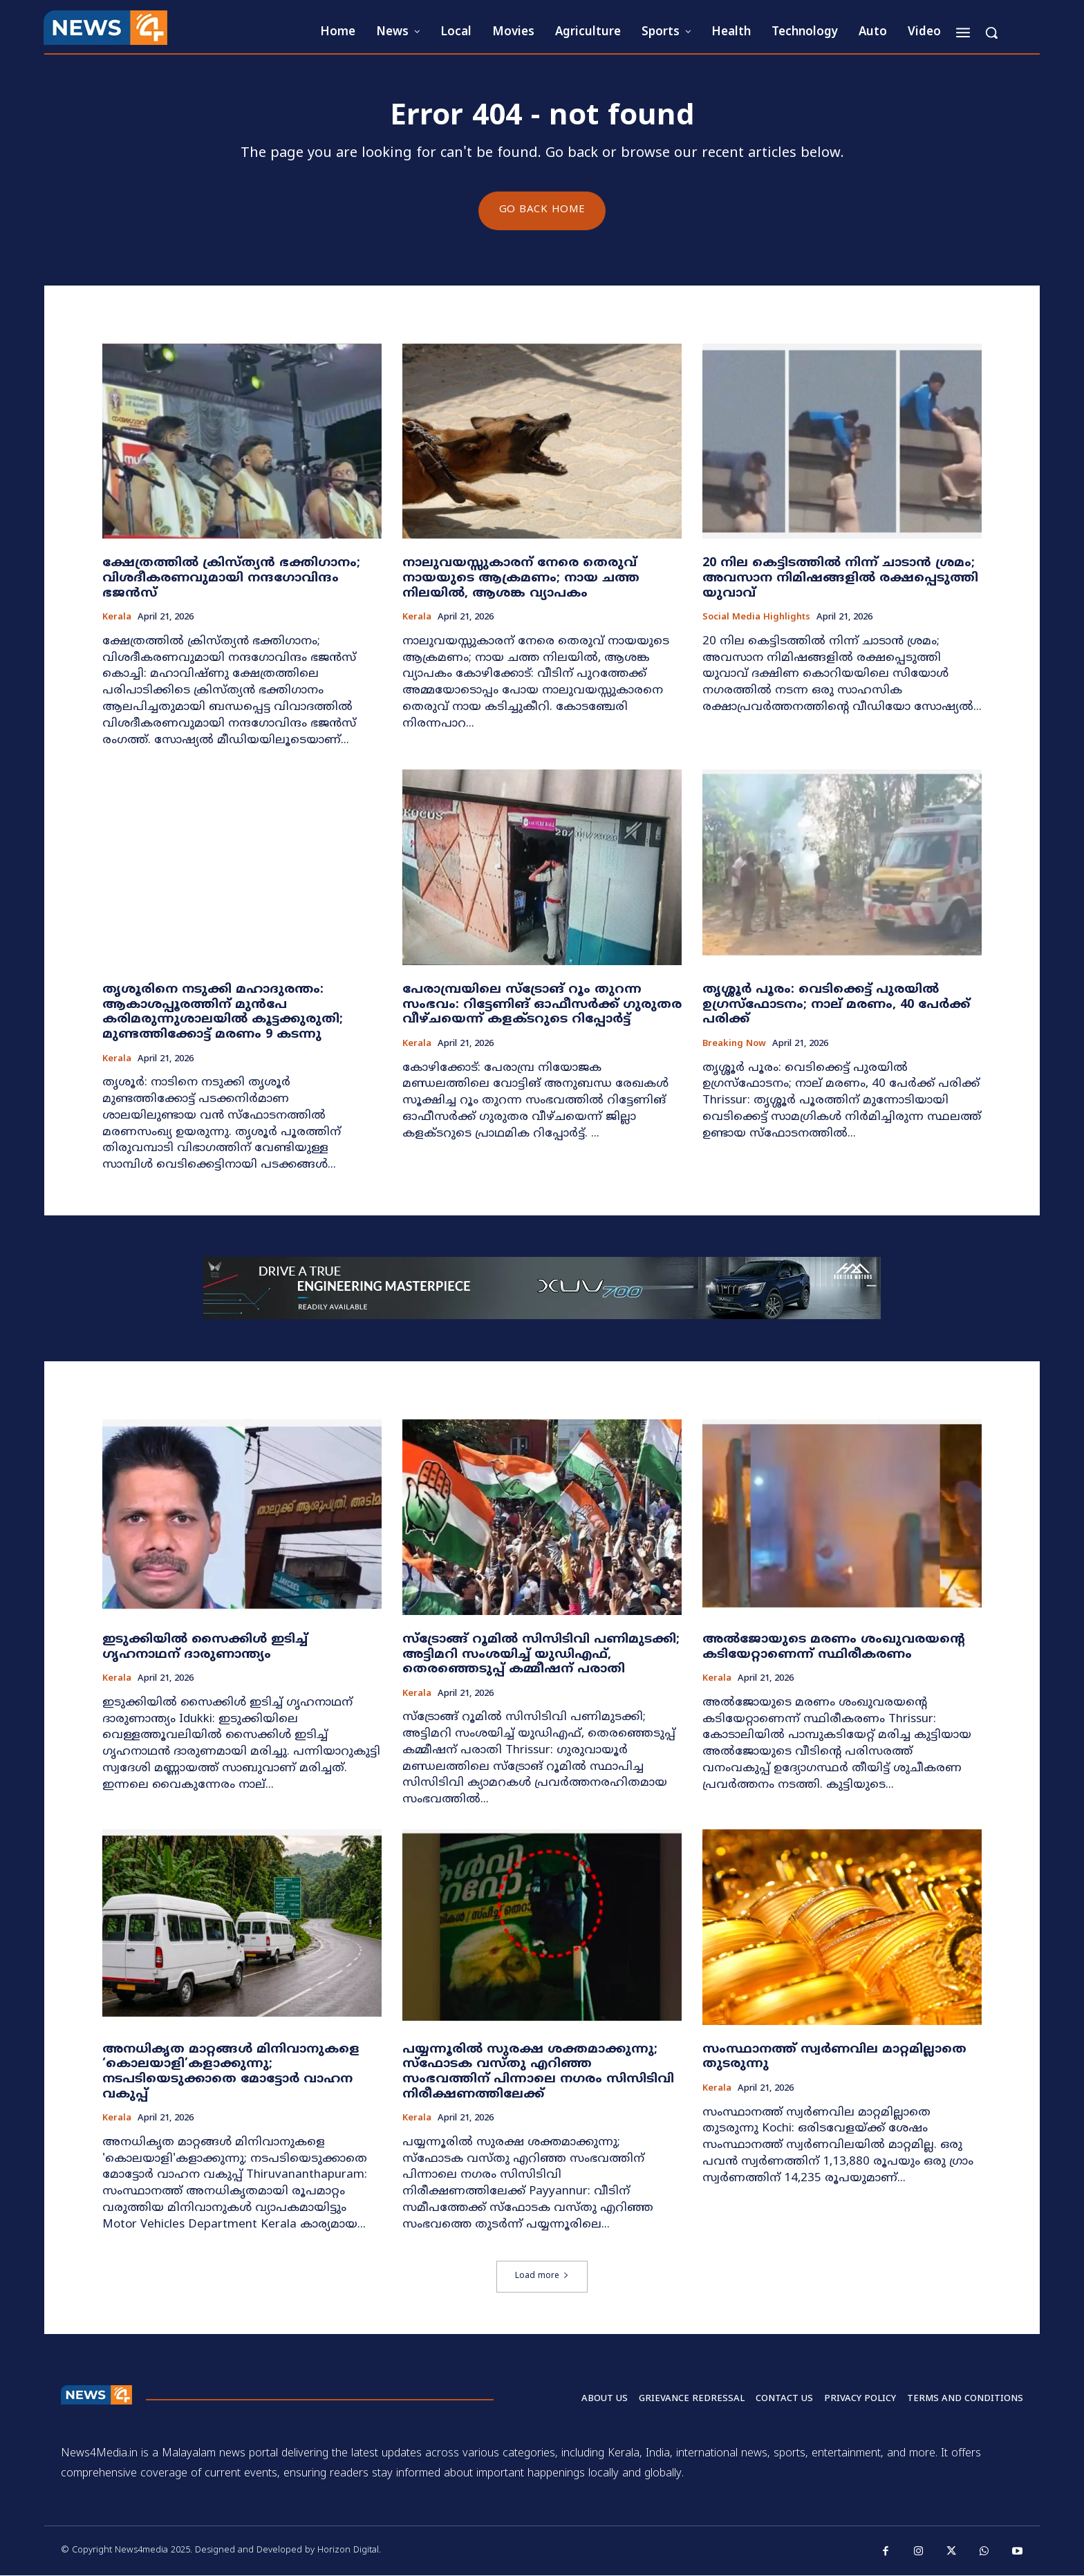 The height and width of the screenshot is (2576, 1084). Describe the element at coordinates (116, 618) in the screenshot. I see `Kerala` at that location.